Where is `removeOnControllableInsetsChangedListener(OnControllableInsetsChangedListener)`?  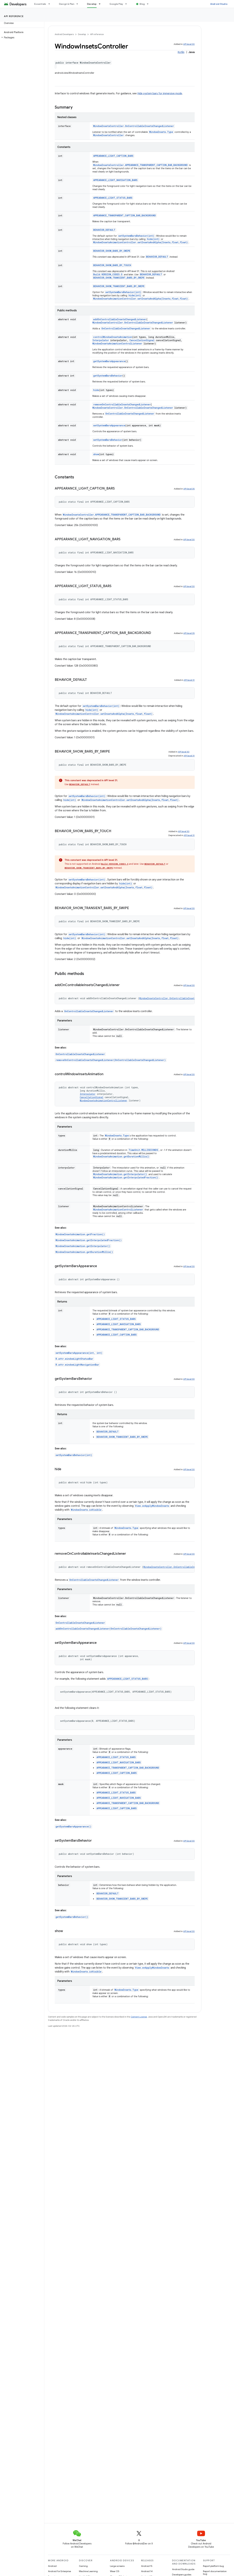
removeOnControllableInsetsChangedListener(OnControllableInsetsChangedListener) is located at coordinates (111, 1060).